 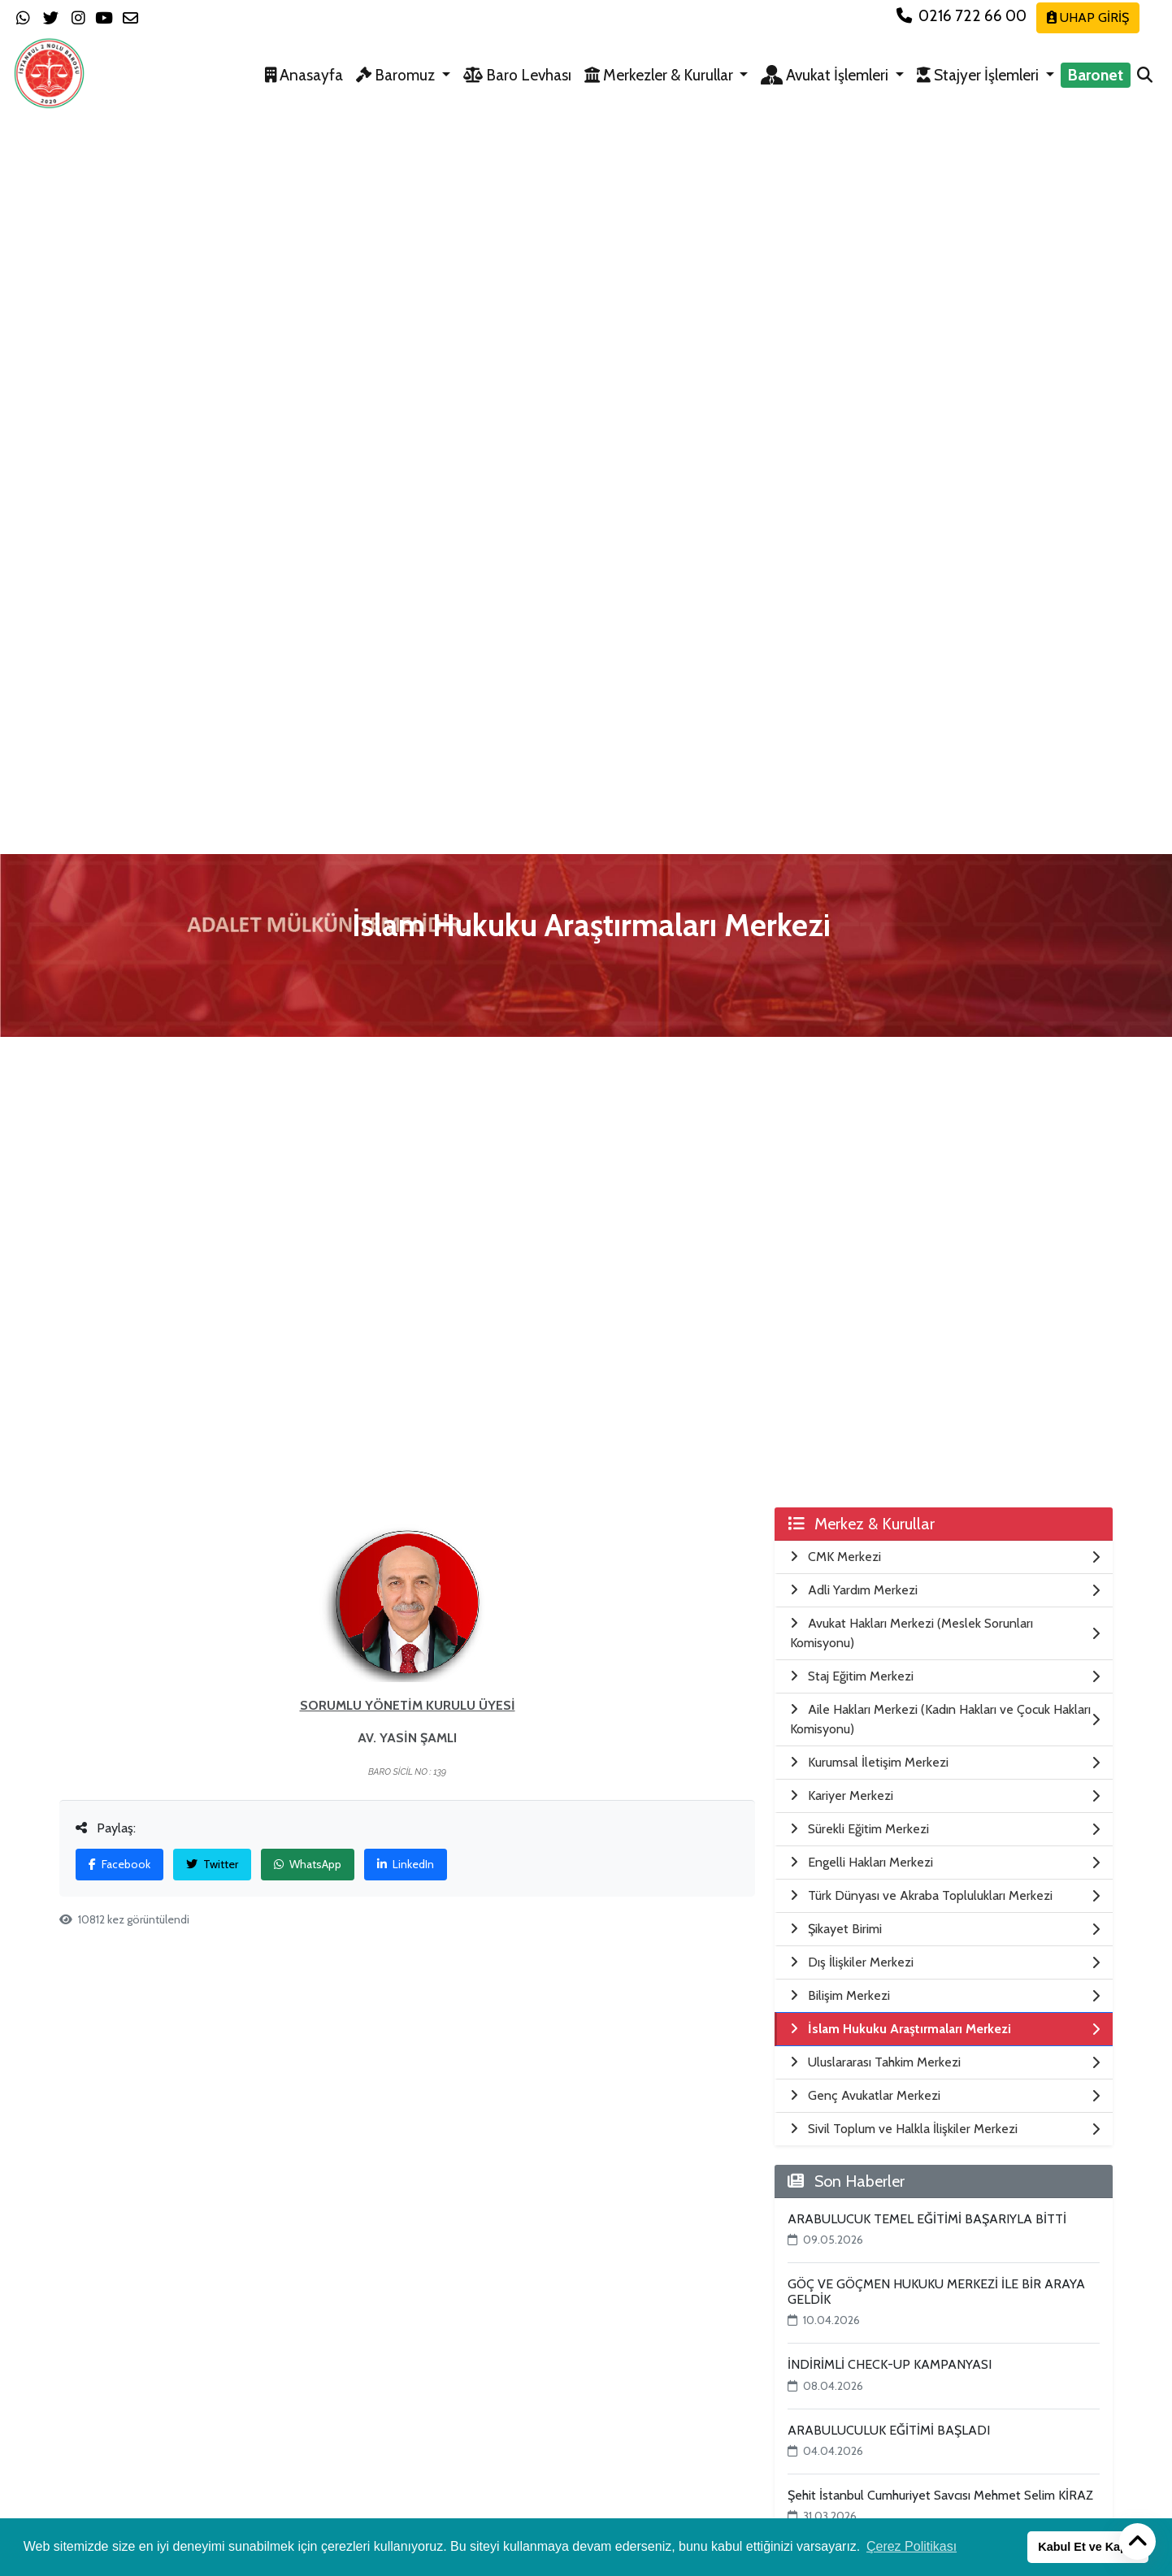 I want to click on ARABULUCULUK EĞİTİMİ BAŞLADI, so click(x=889, y=2430).